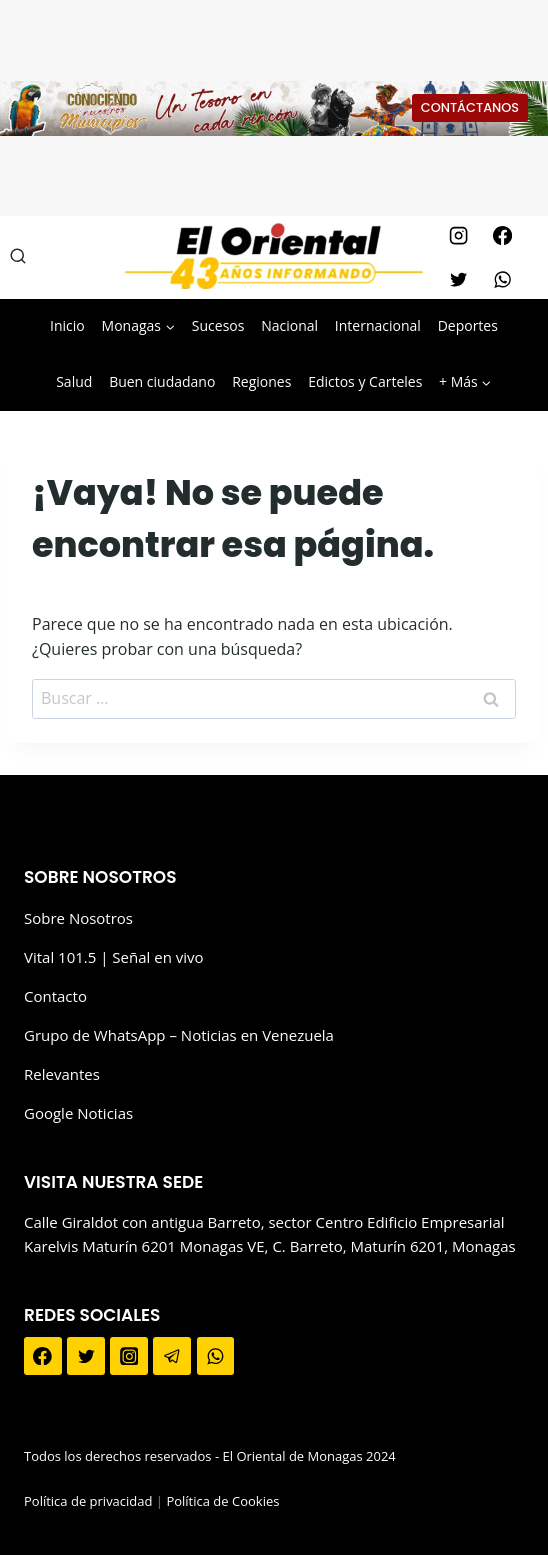 Image resolution: width=548 pixels, height=1555 pixels. Describe the element at coordinates (458, 279) in the screenshot. I see `[Twitter]` at that location.